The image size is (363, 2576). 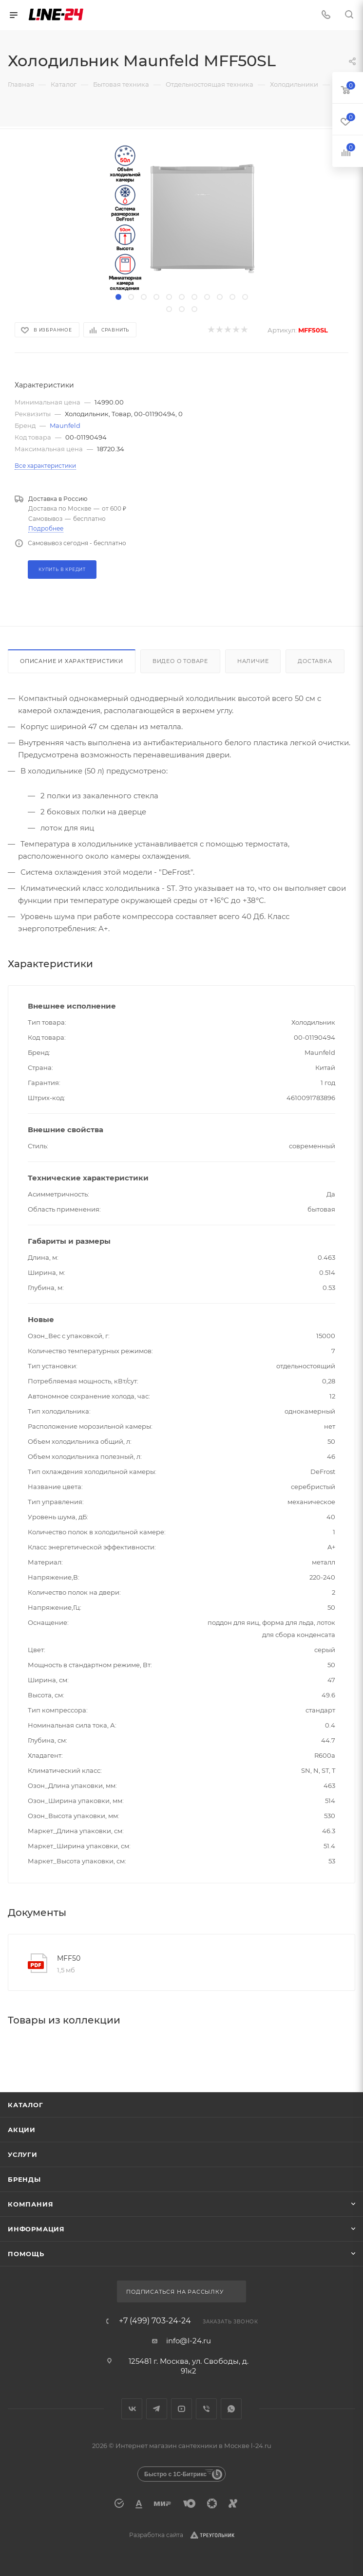 What do you see at coordinates (175, 2474) in the screenshot?
I see `Быстро с 1С-Битрикс` at bounding box center [175, 2474].